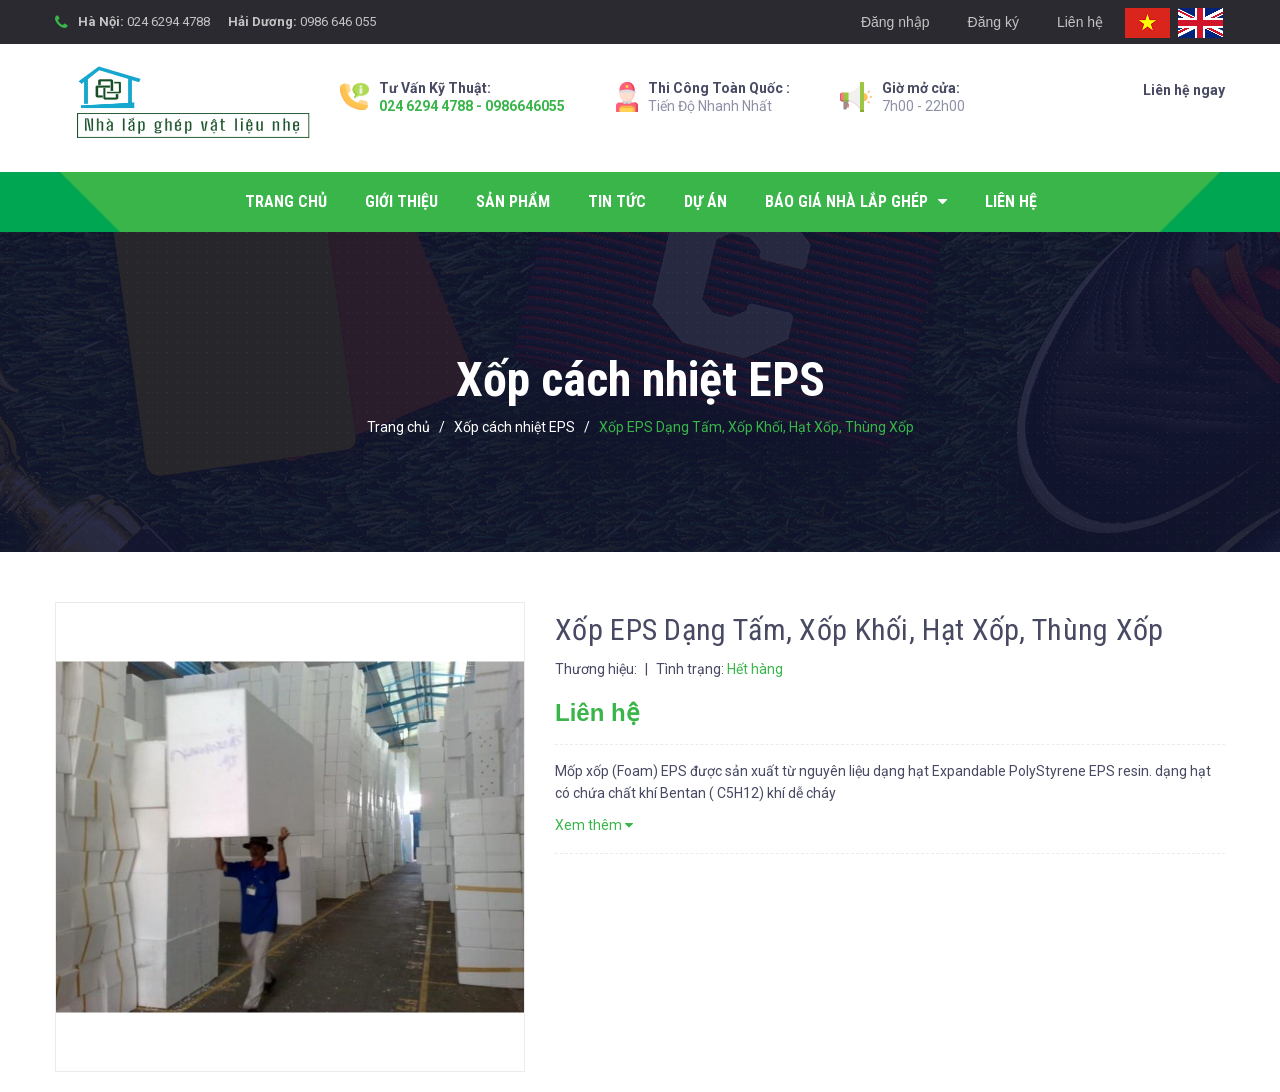 This screenshot has height=1092, width=1280. Describe the element at coordinates (168, 21) in the screenshot. I see `024 6294 4788` at that location.